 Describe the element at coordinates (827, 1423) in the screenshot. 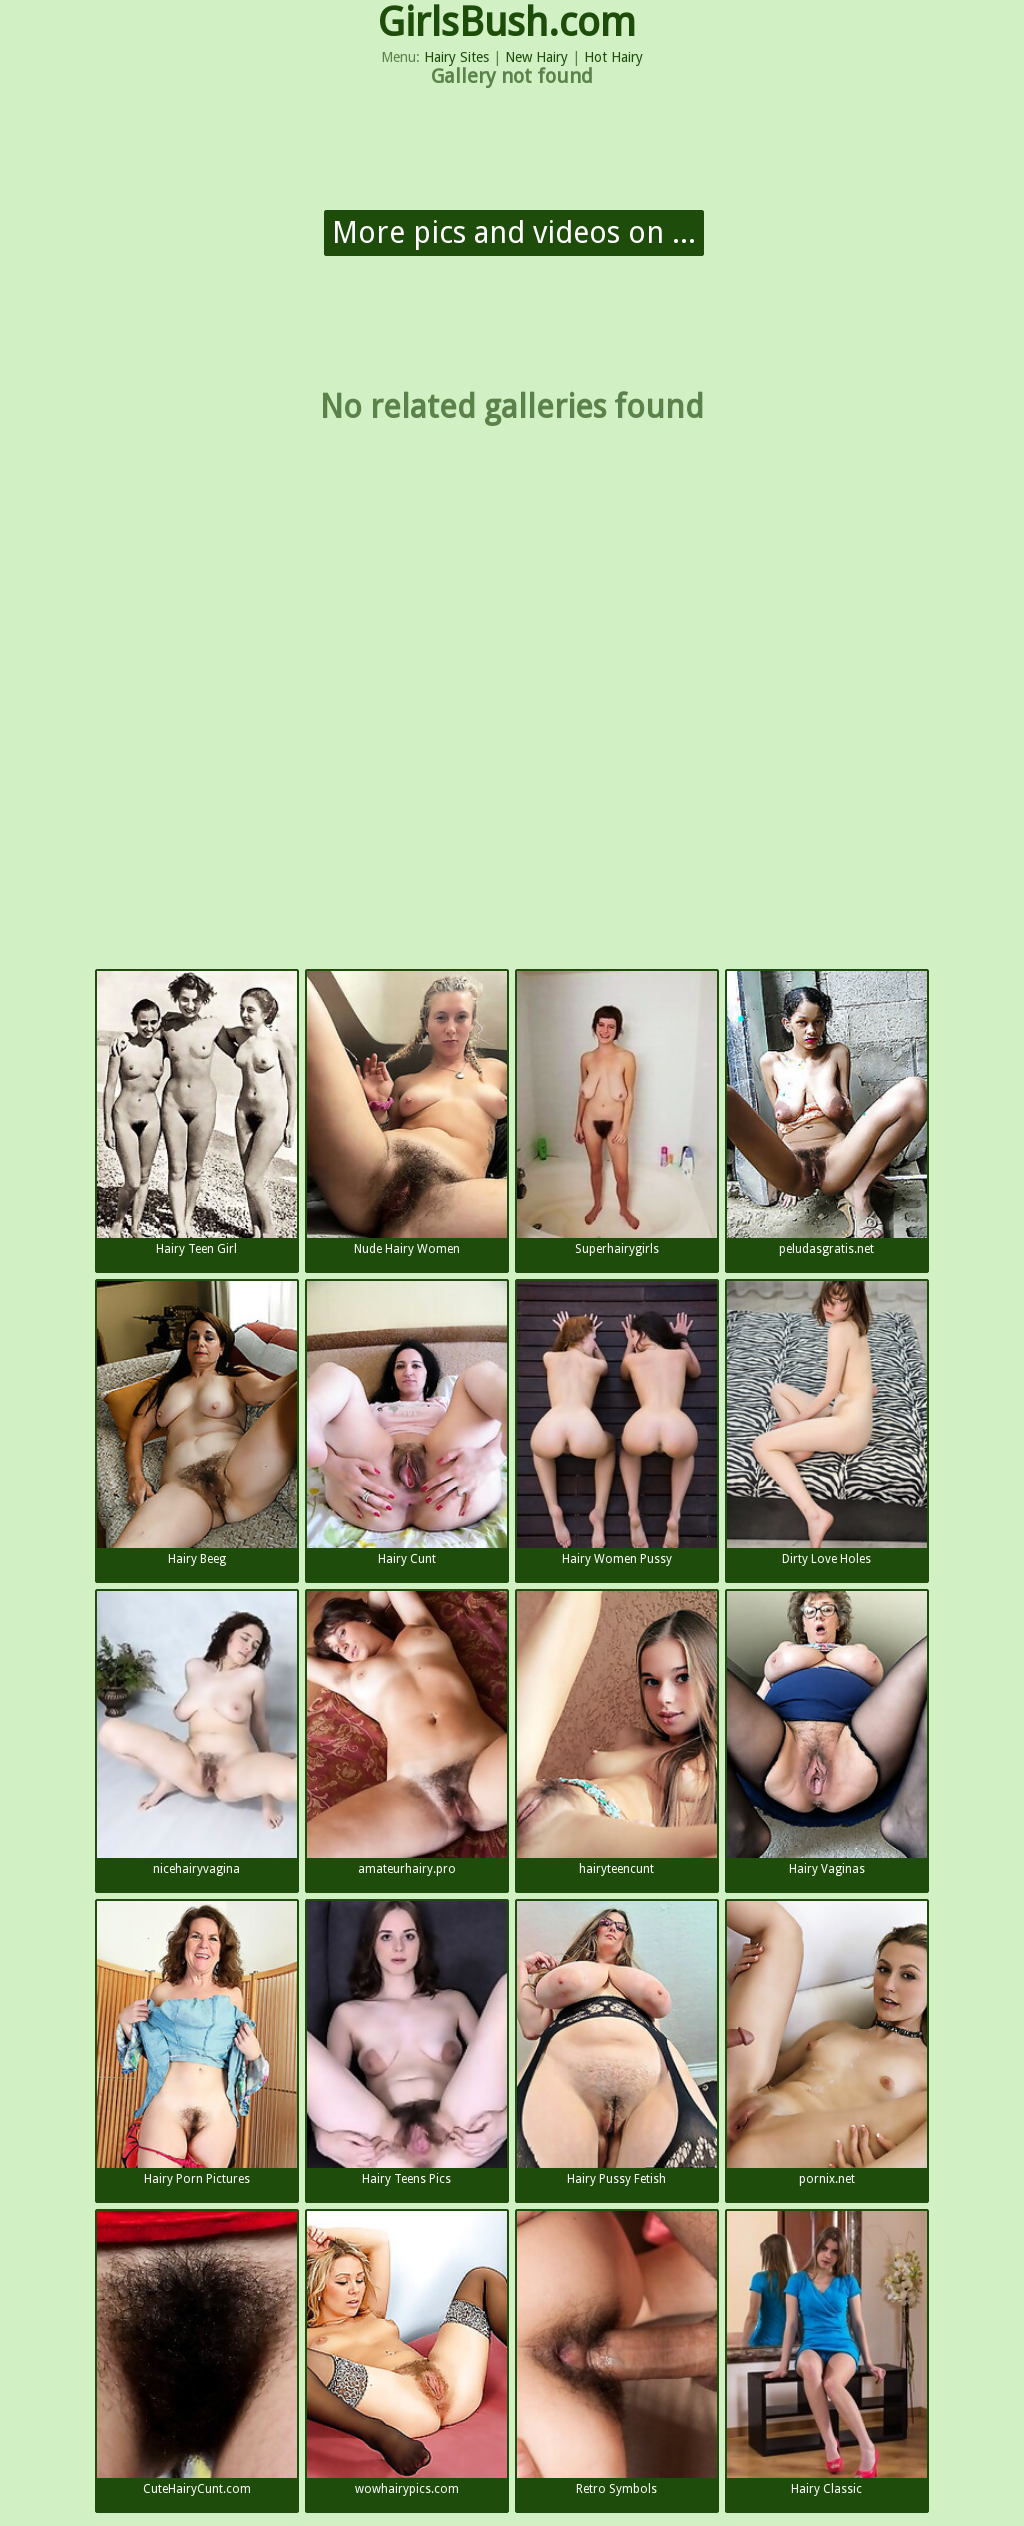

I see `Dirty Love Holes` at that location.